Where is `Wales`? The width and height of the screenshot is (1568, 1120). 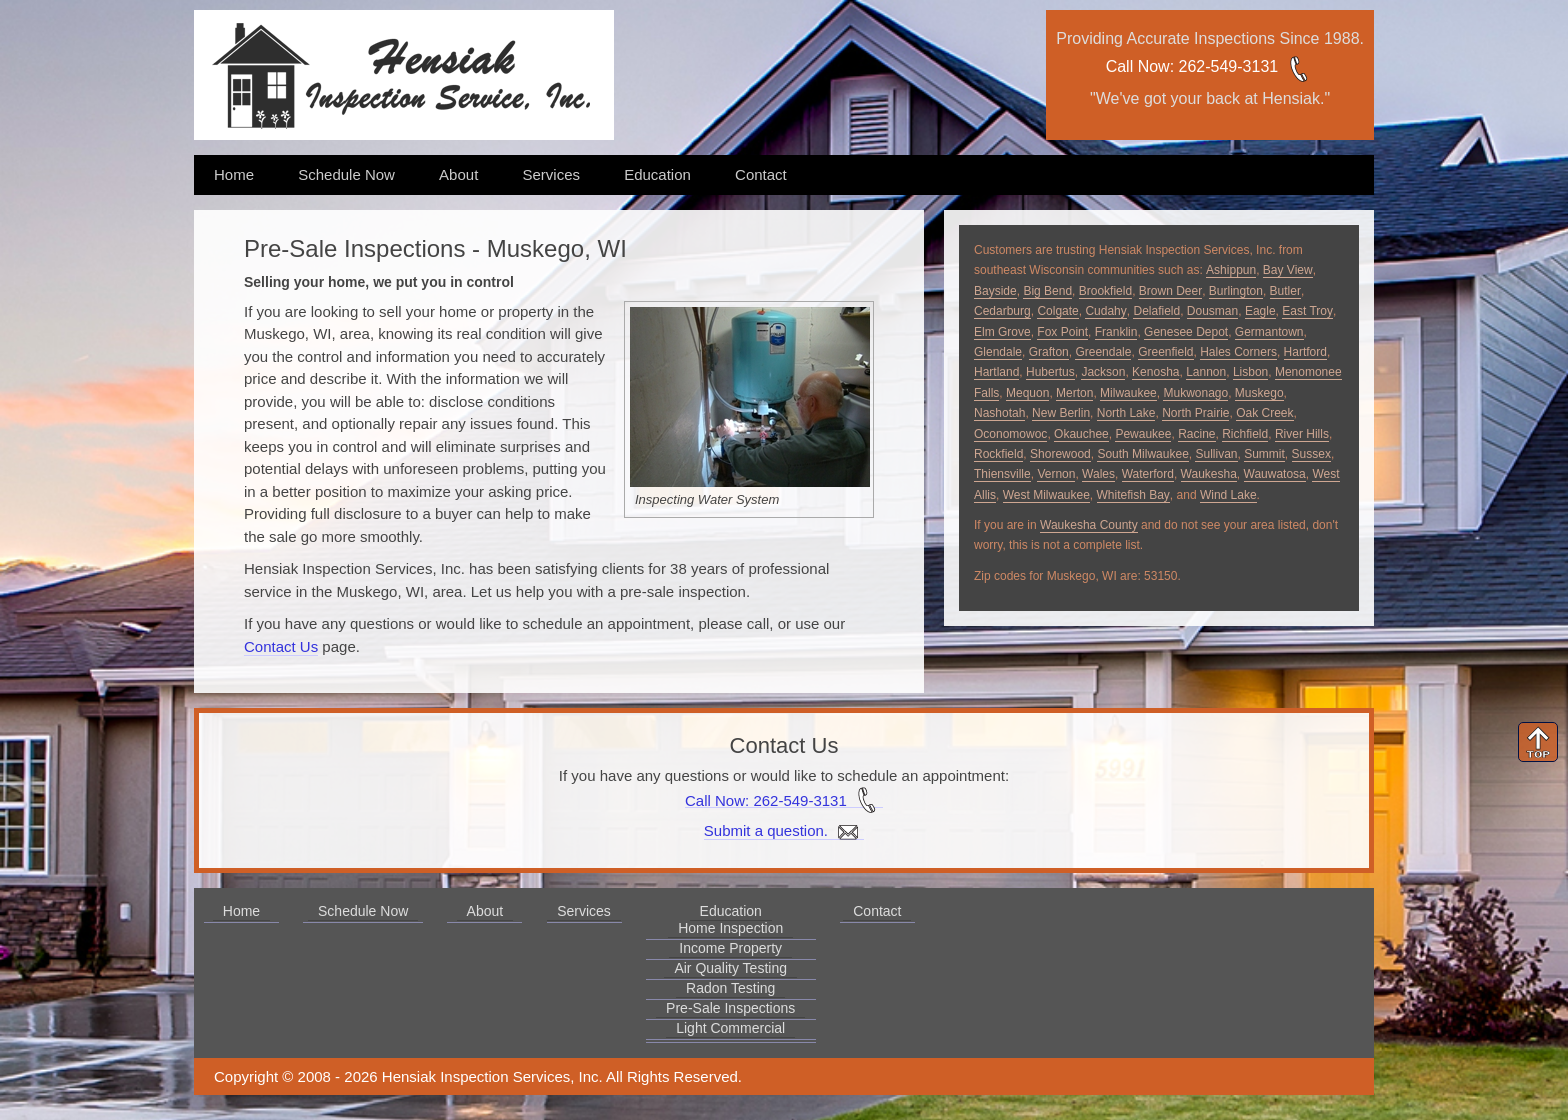 Wales is located at coordinates (1098, 474).